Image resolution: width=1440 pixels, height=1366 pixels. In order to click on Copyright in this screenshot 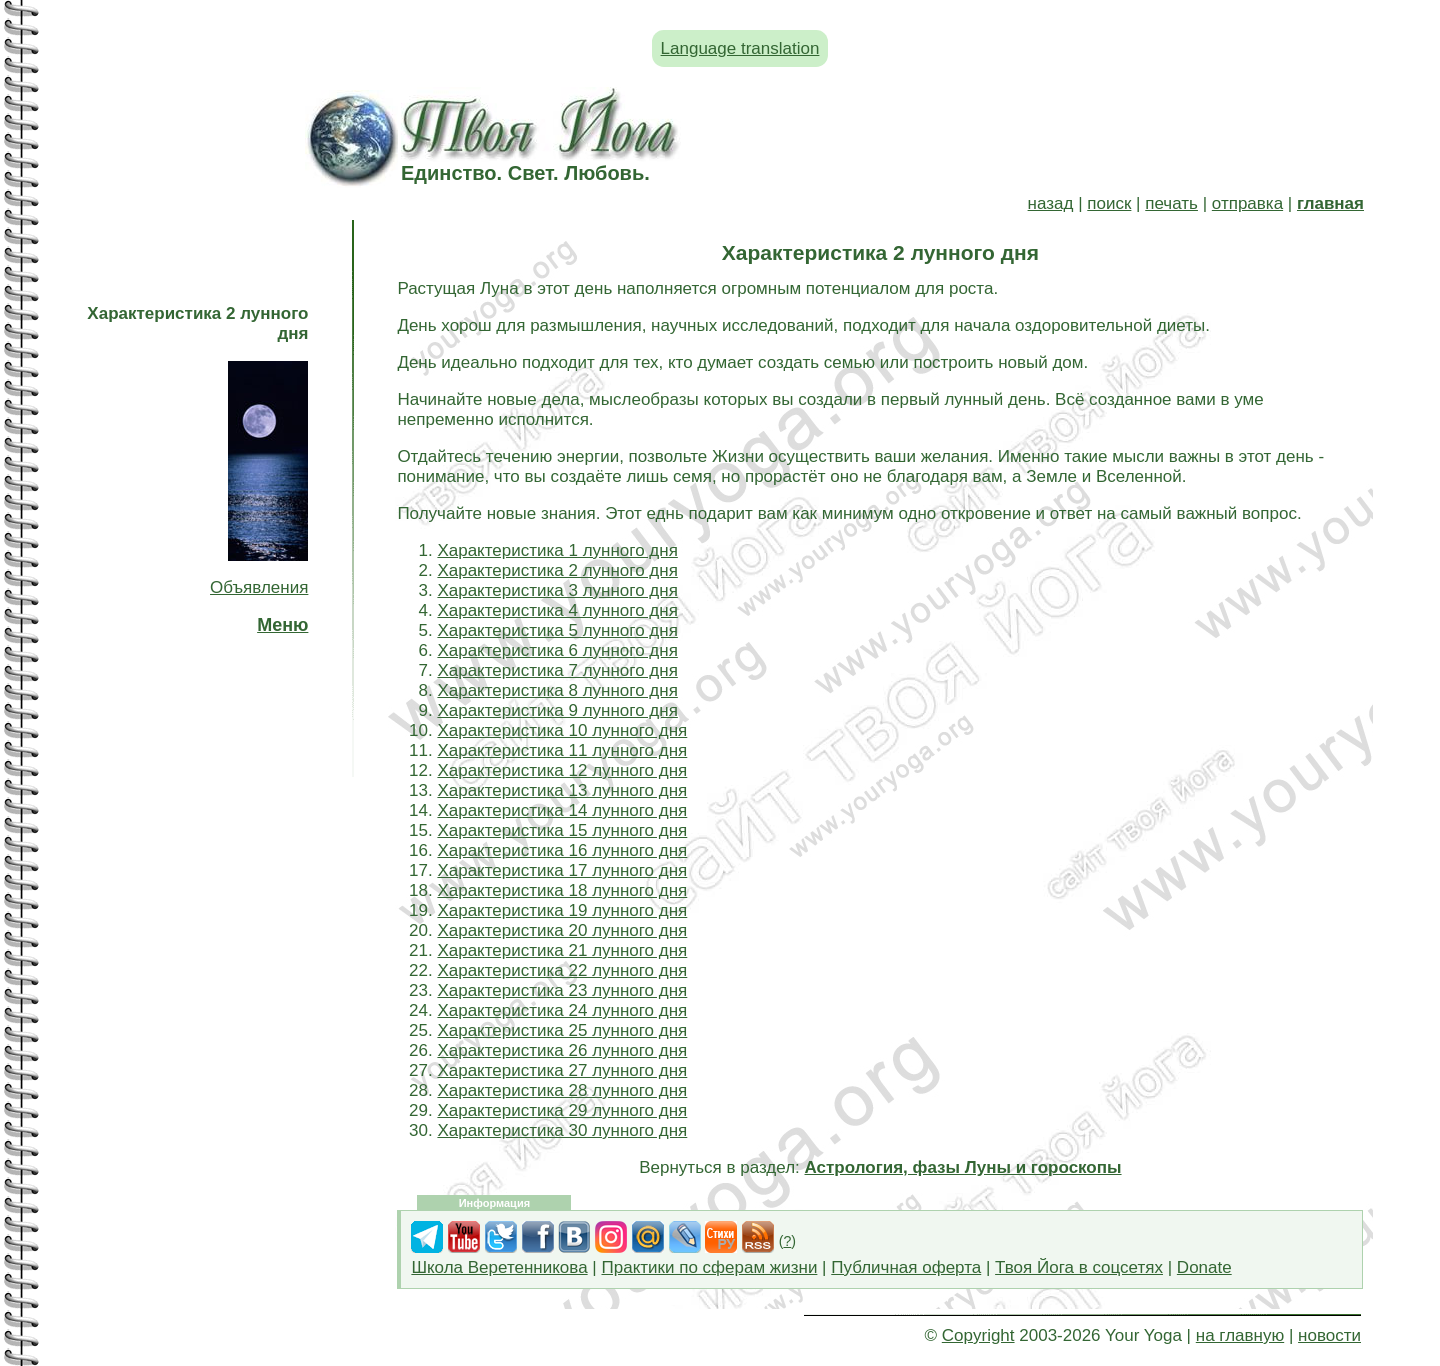, I will do `click(978, 1335)`.